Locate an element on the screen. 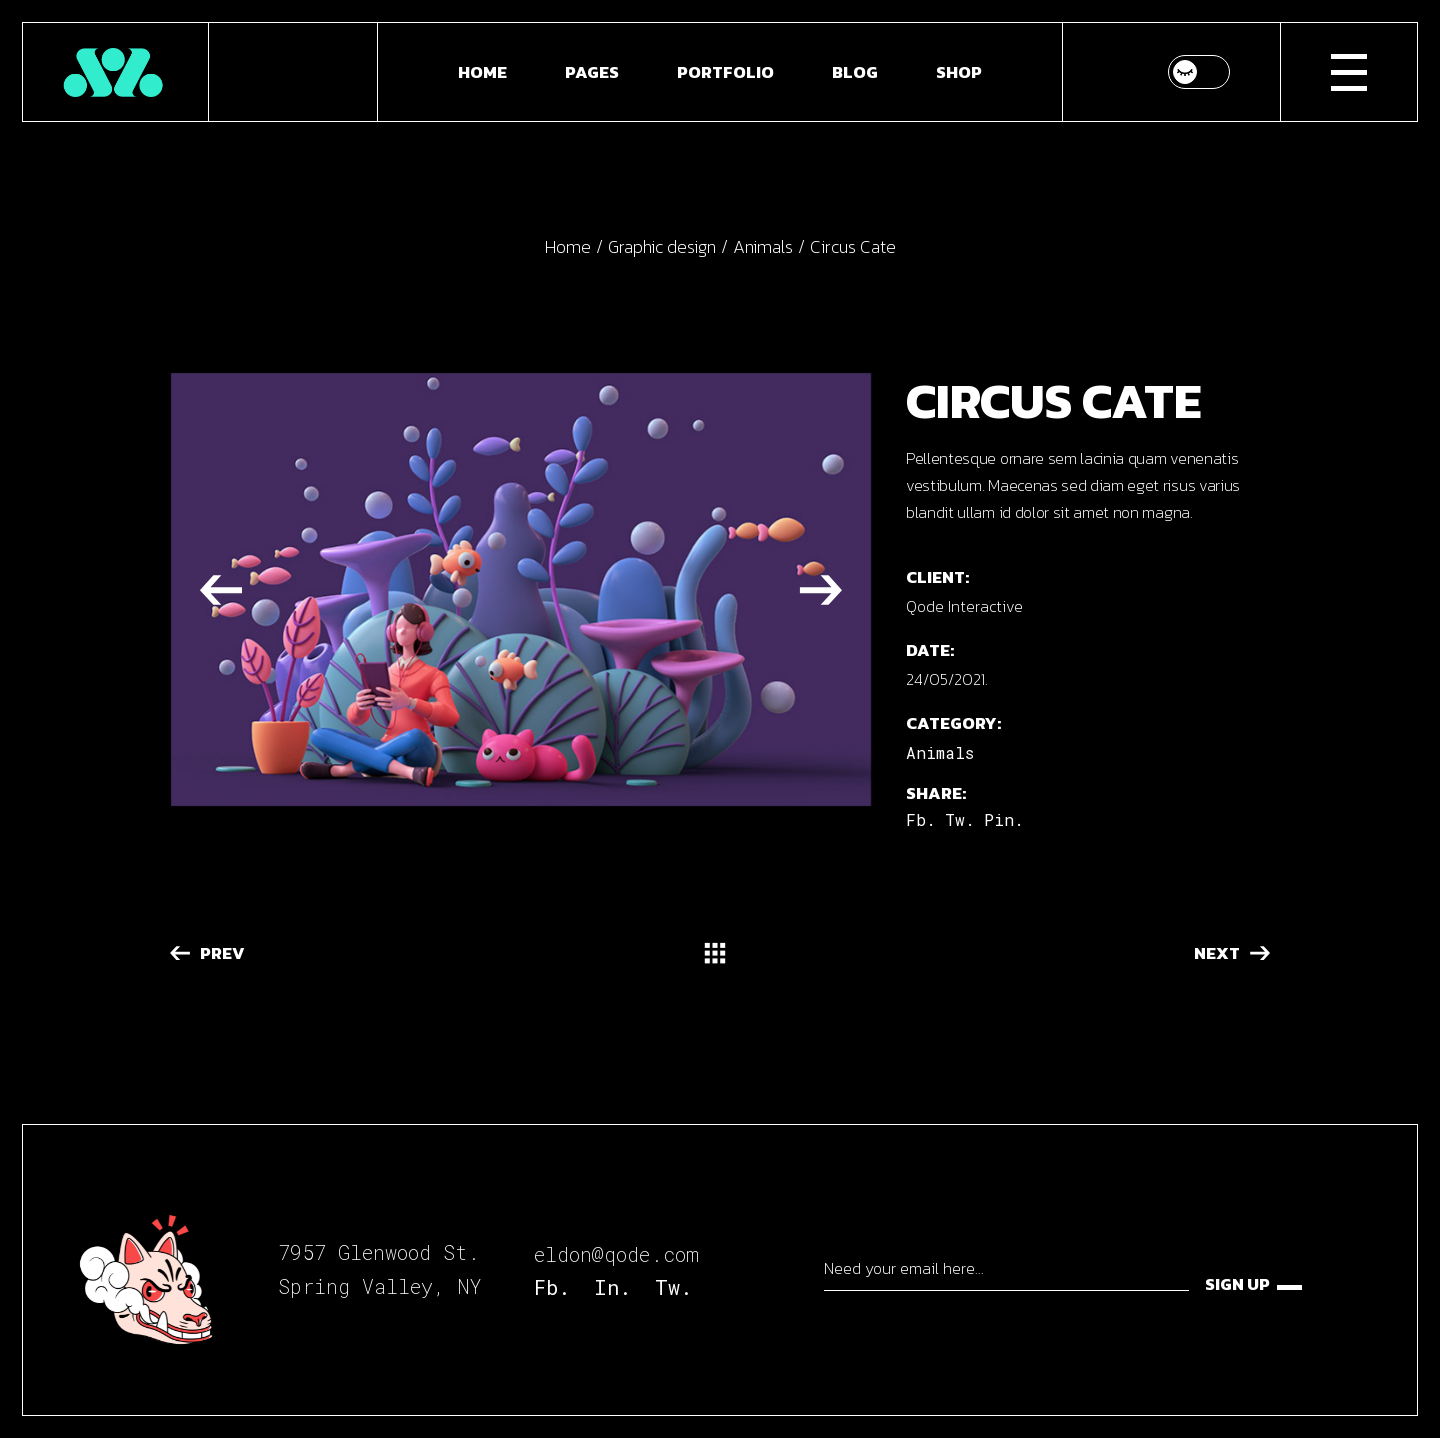  eldon@qode.com is located at coordinates (616, 1254).